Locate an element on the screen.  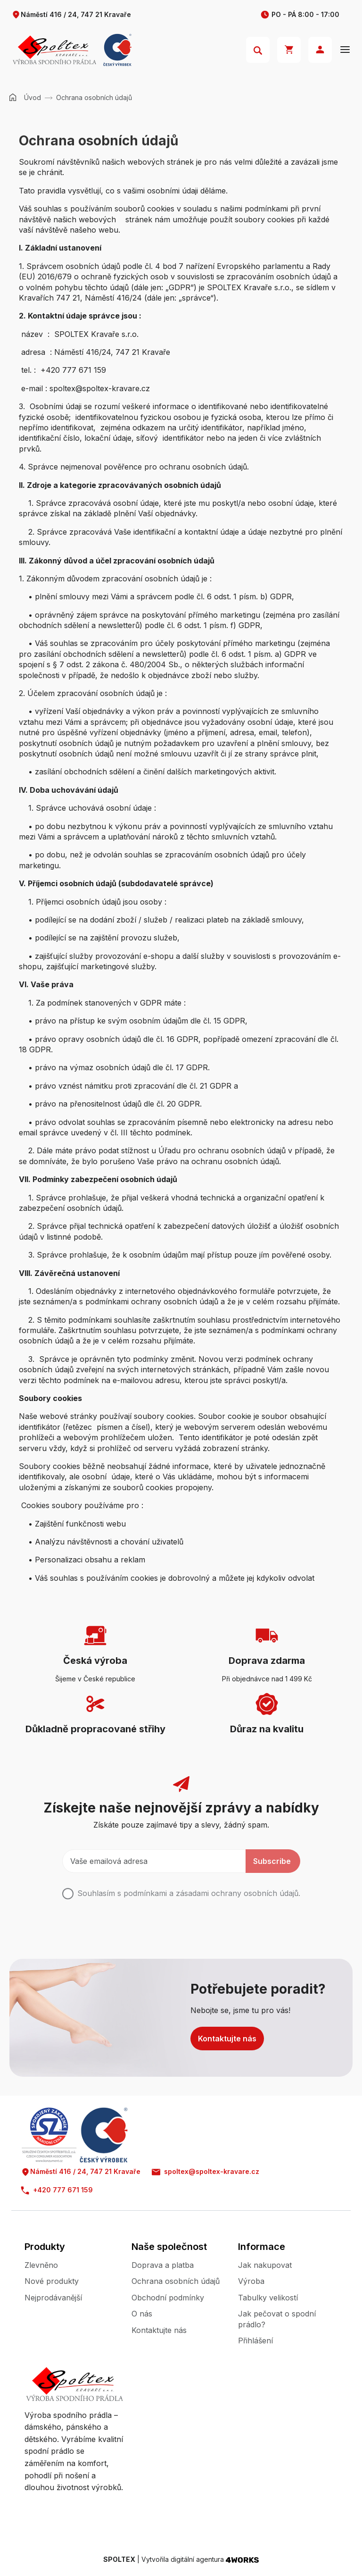
Obchodní podmínky is located at coordinates (168, 2297).